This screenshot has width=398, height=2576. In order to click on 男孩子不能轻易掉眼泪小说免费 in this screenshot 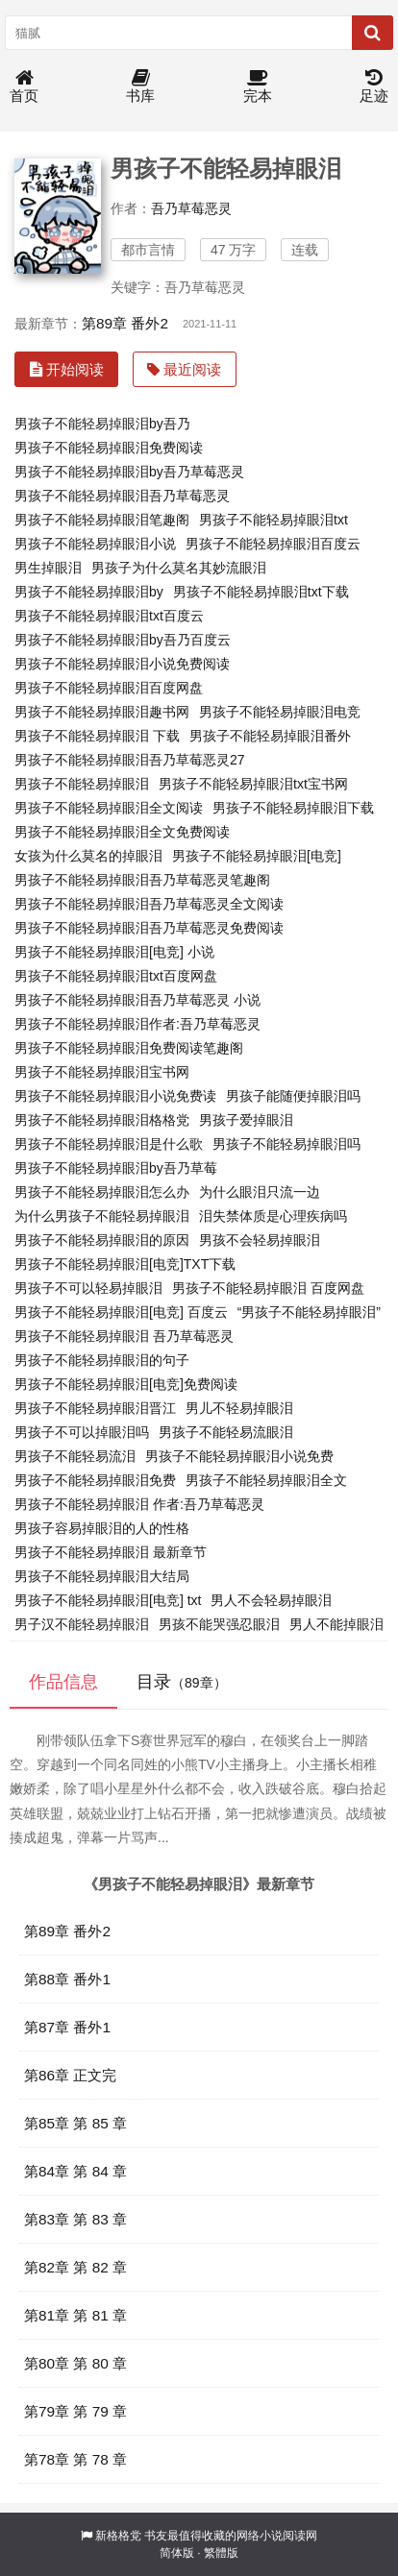, I will do `click(239, 1456)`.